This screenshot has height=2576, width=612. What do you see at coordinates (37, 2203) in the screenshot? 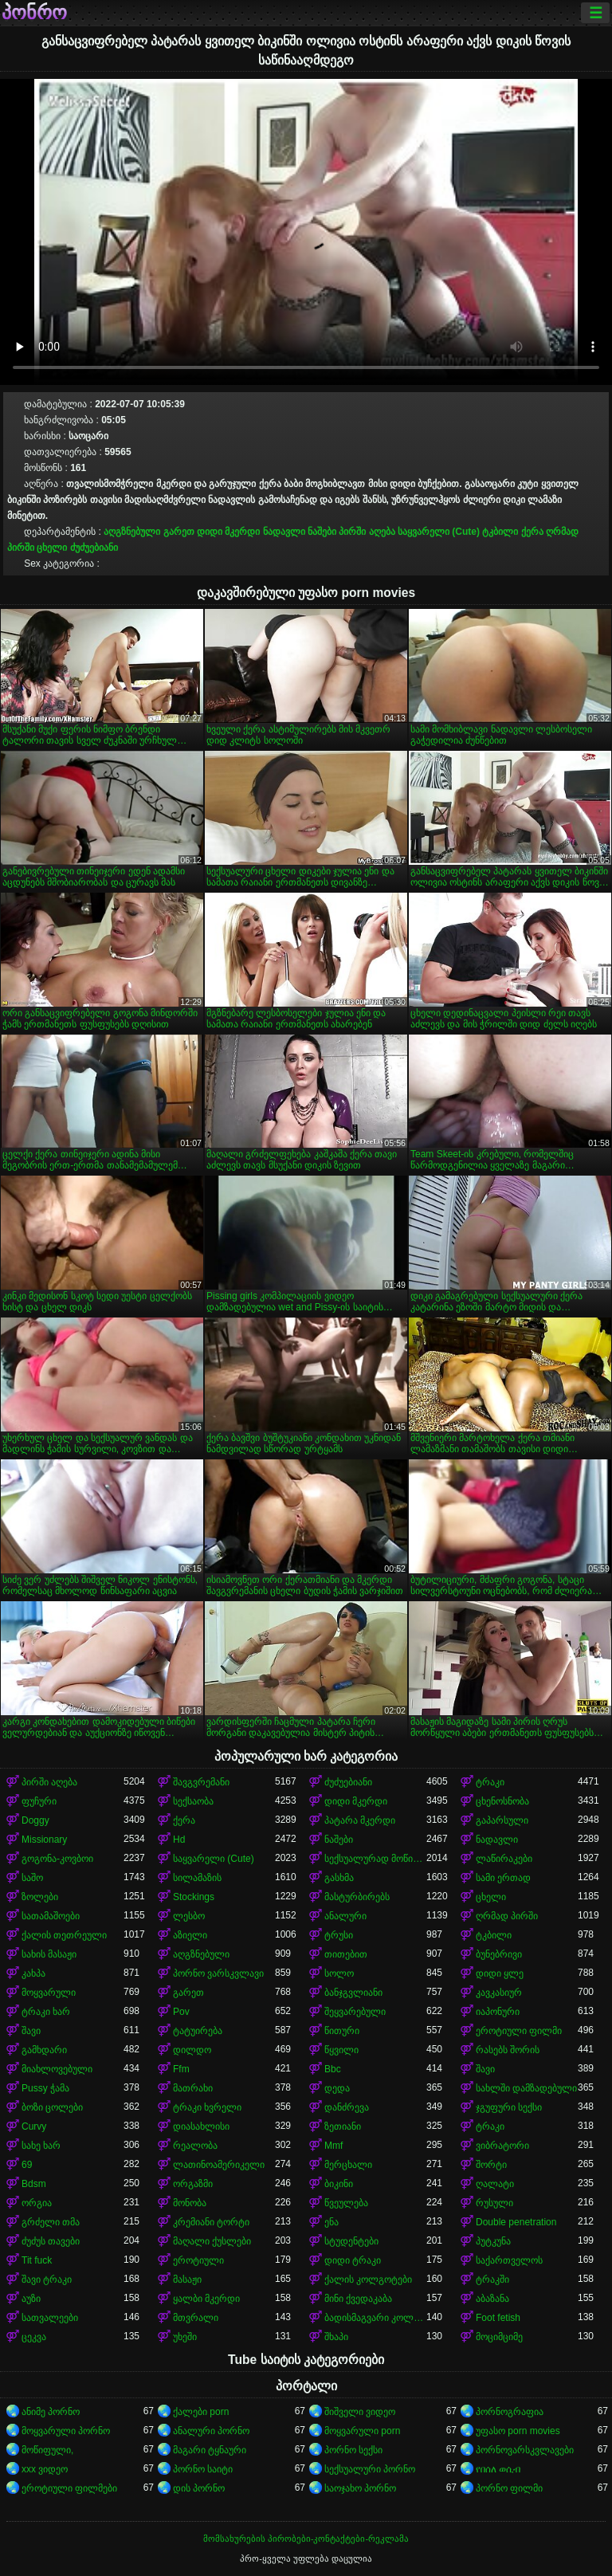
I see `ორგია` at bounding box center [37, 2203].